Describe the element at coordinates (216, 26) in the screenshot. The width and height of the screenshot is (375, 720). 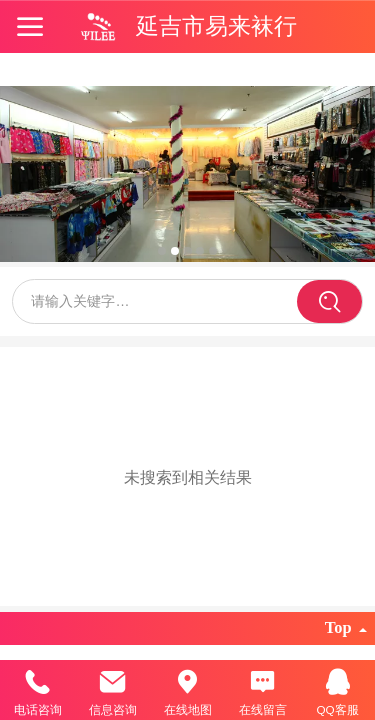
I see `延吉市易来袜行` at that location.